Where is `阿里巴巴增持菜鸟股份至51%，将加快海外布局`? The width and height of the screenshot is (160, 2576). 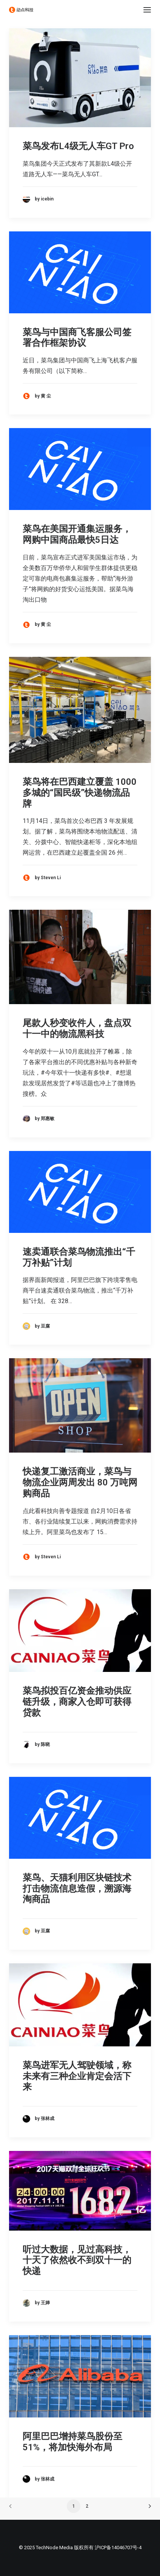
阿里巴巴增持菜鸟股份至51%，将加快海外布局 is located at coordinates (72, 2442).